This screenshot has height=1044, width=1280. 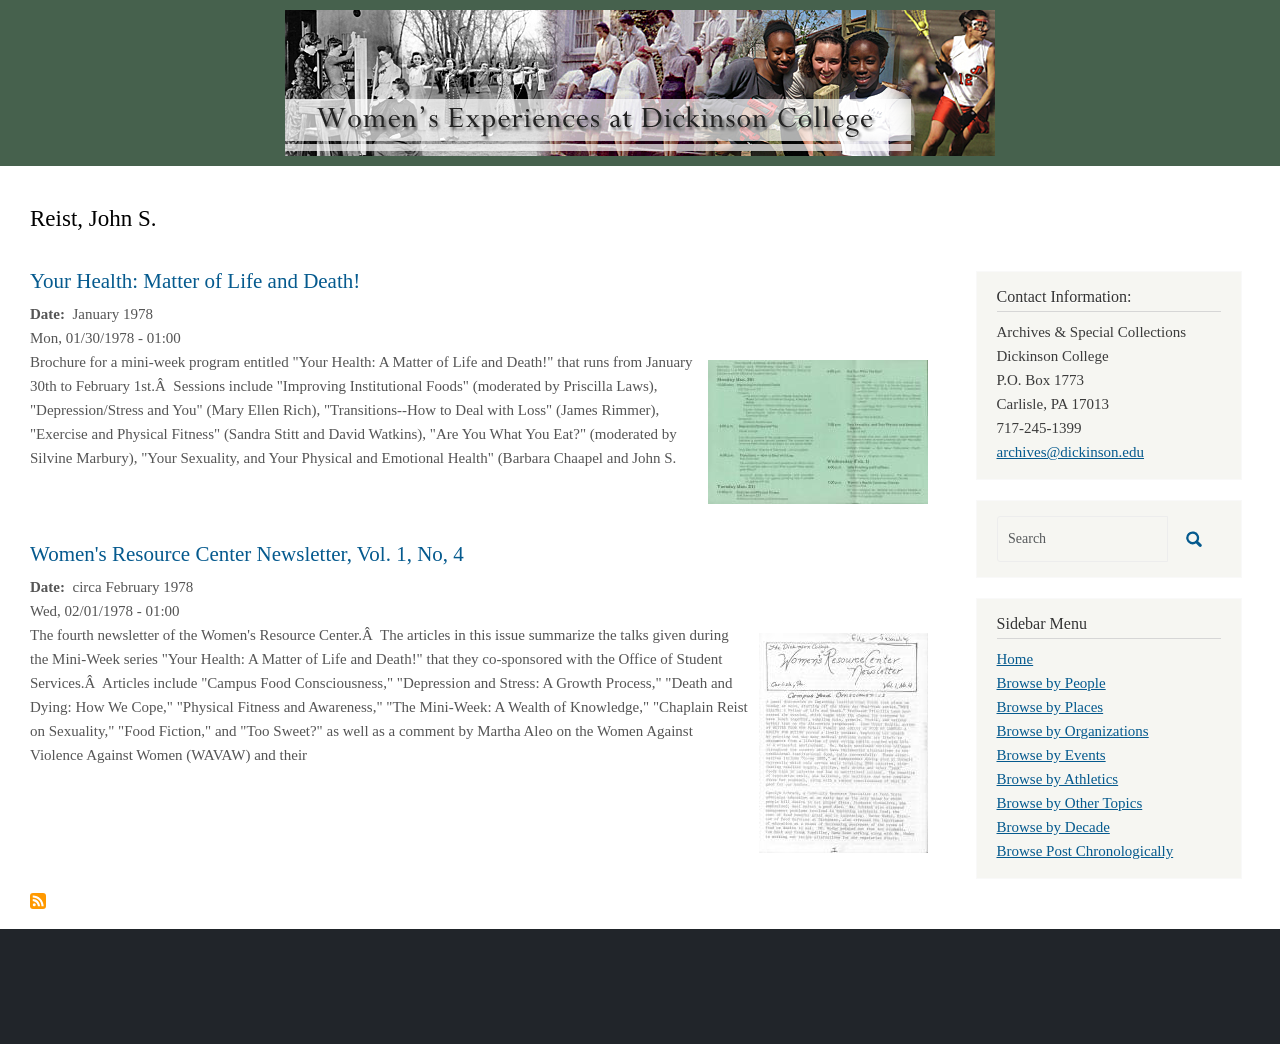 I want to click on Subscribe to Reist, John S., so click(x=38, y=901).